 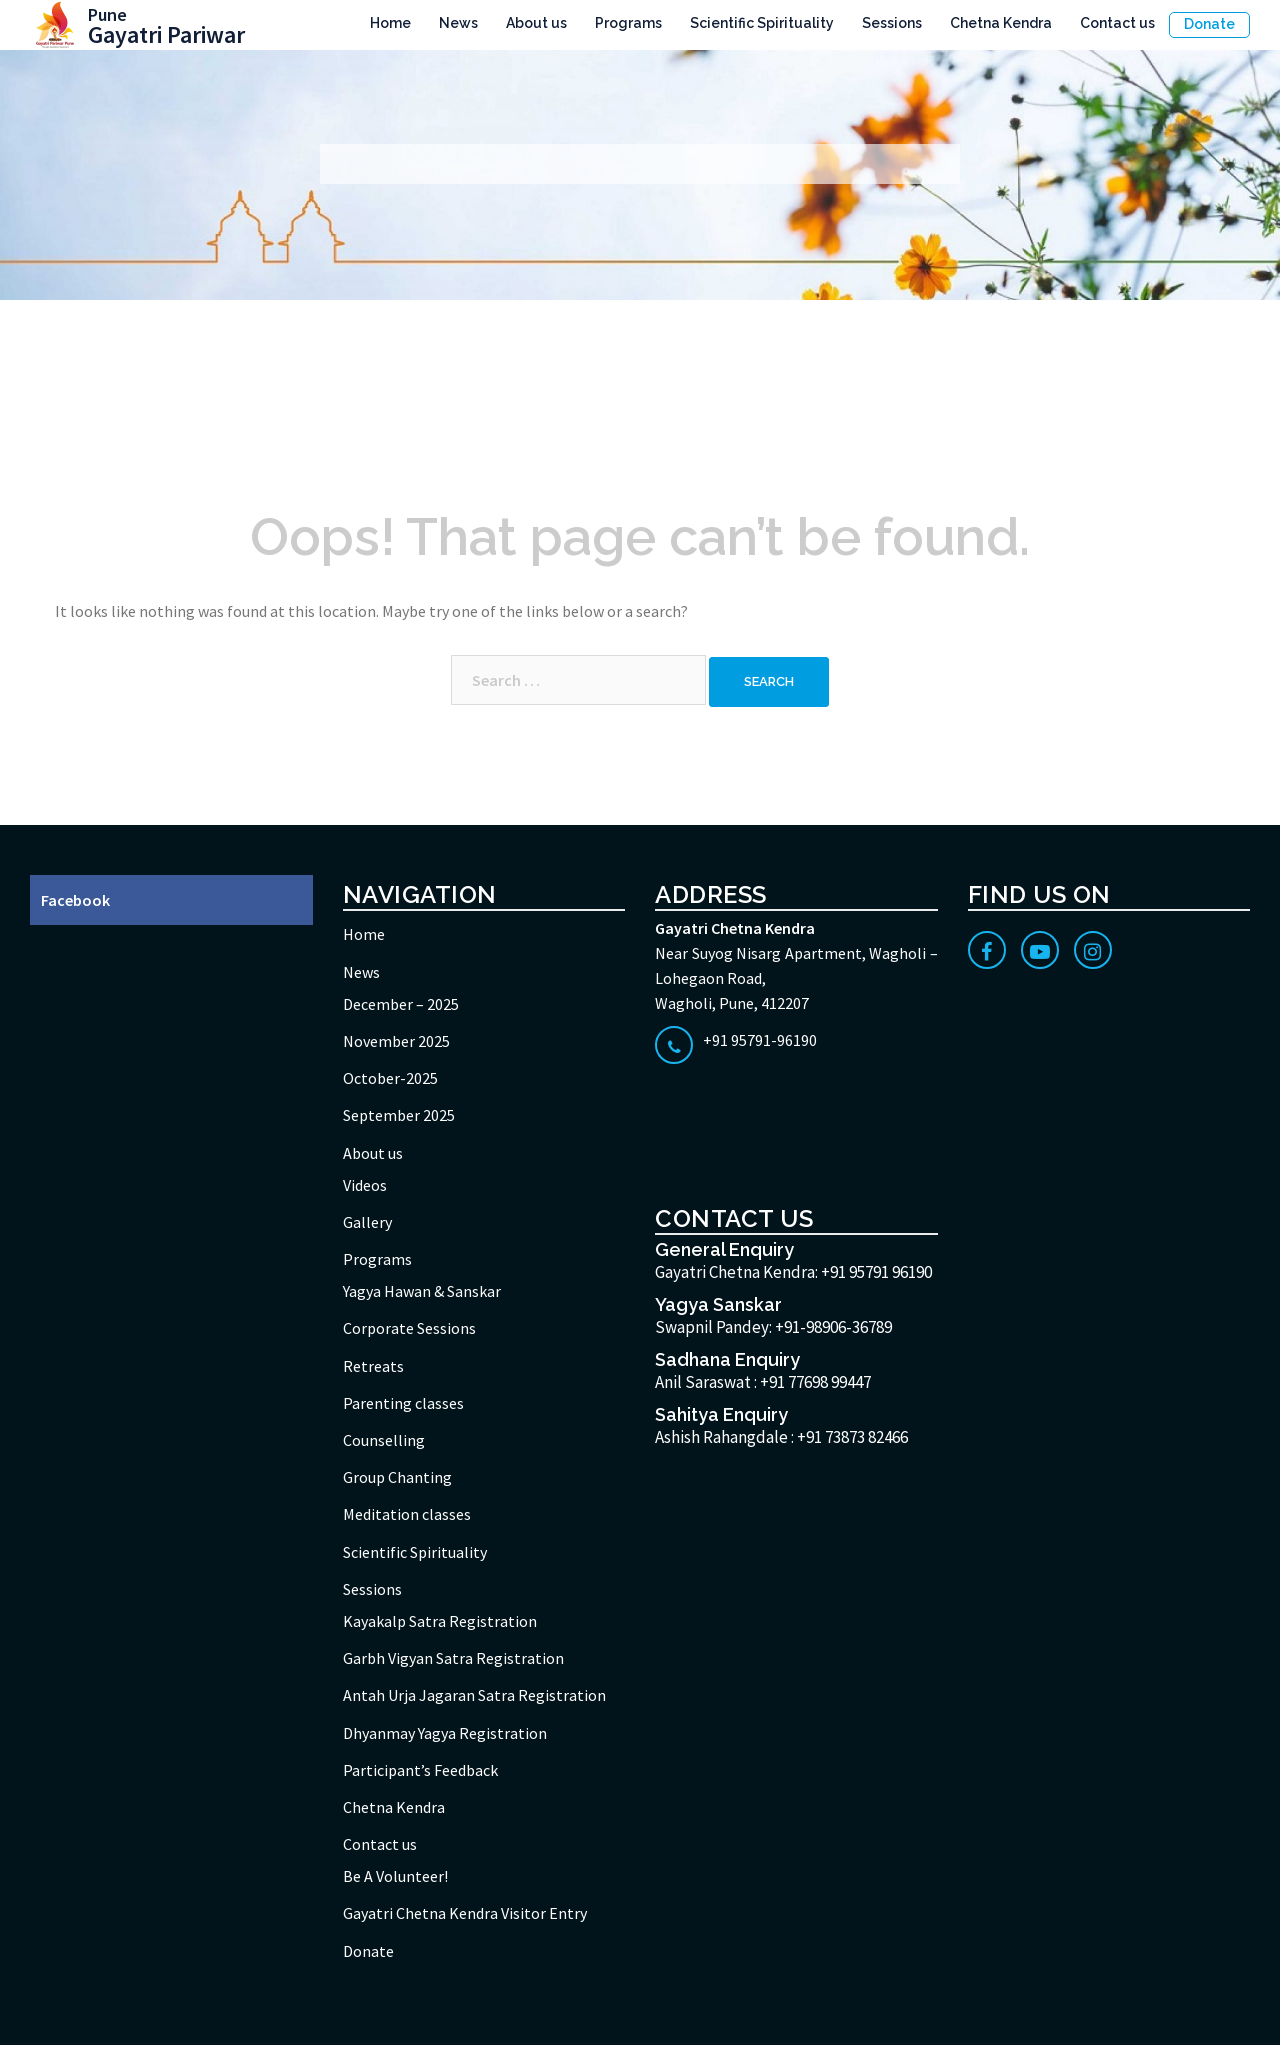 I want to click on Scientific Spirituality, so click(x=762, y=23).